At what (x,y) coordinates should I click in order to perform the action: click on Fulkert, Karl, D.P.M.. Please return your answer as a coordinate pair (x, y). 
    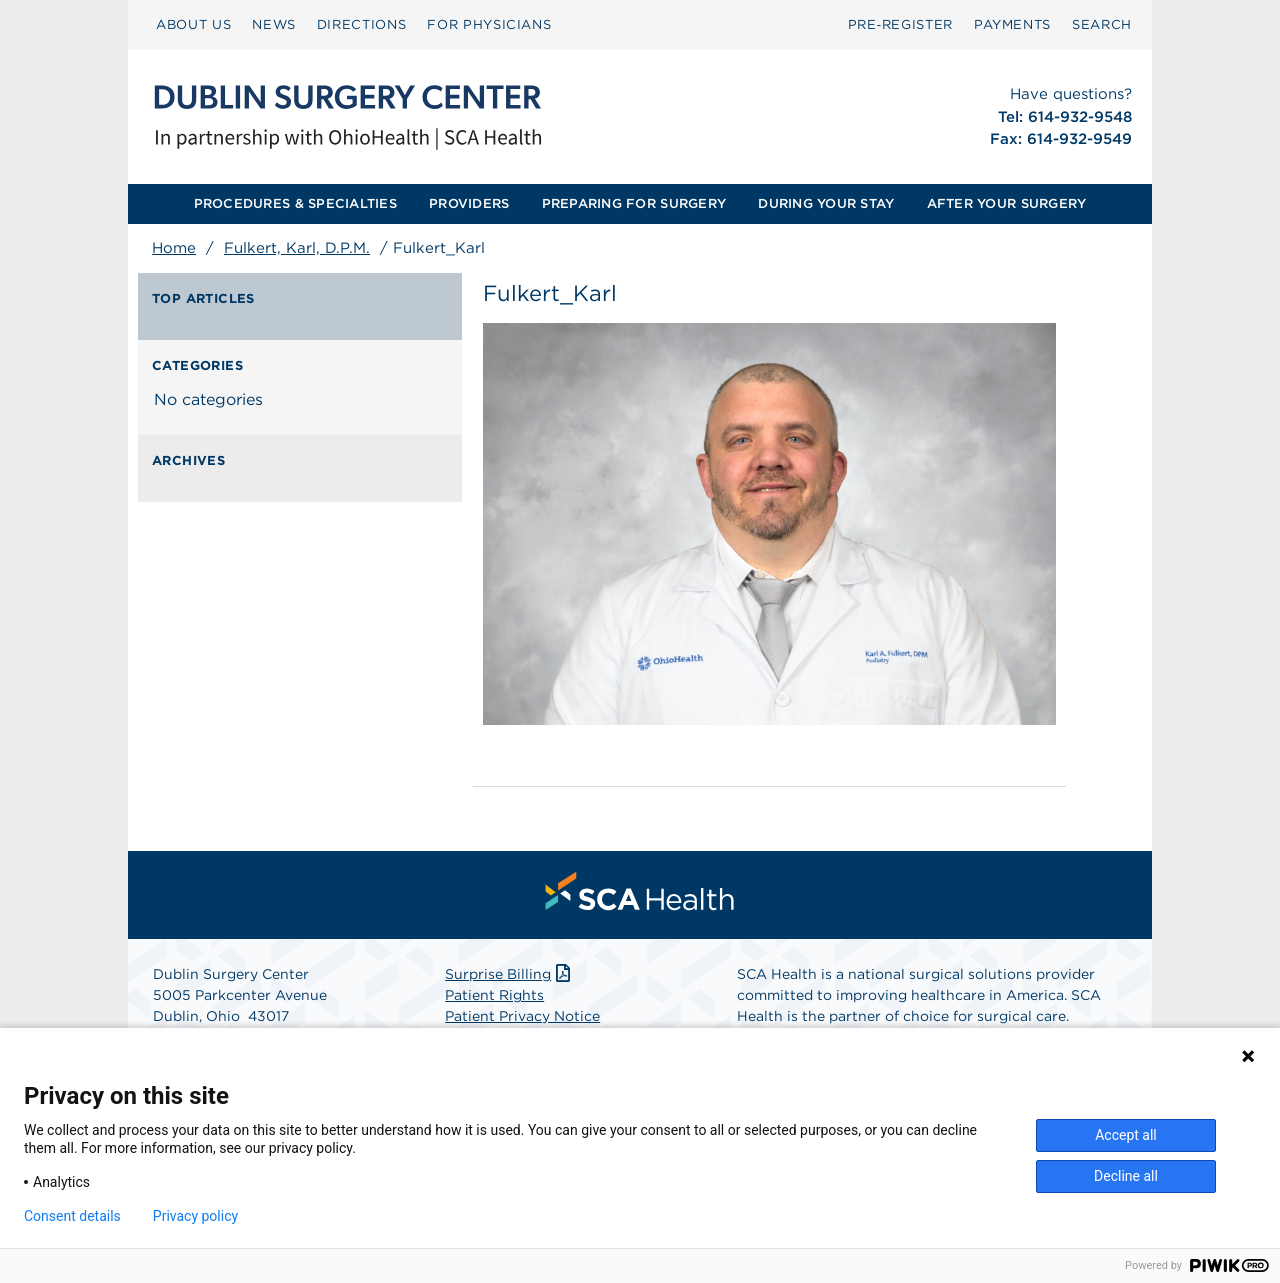
    Looking at the image, I should click on (297, 248).